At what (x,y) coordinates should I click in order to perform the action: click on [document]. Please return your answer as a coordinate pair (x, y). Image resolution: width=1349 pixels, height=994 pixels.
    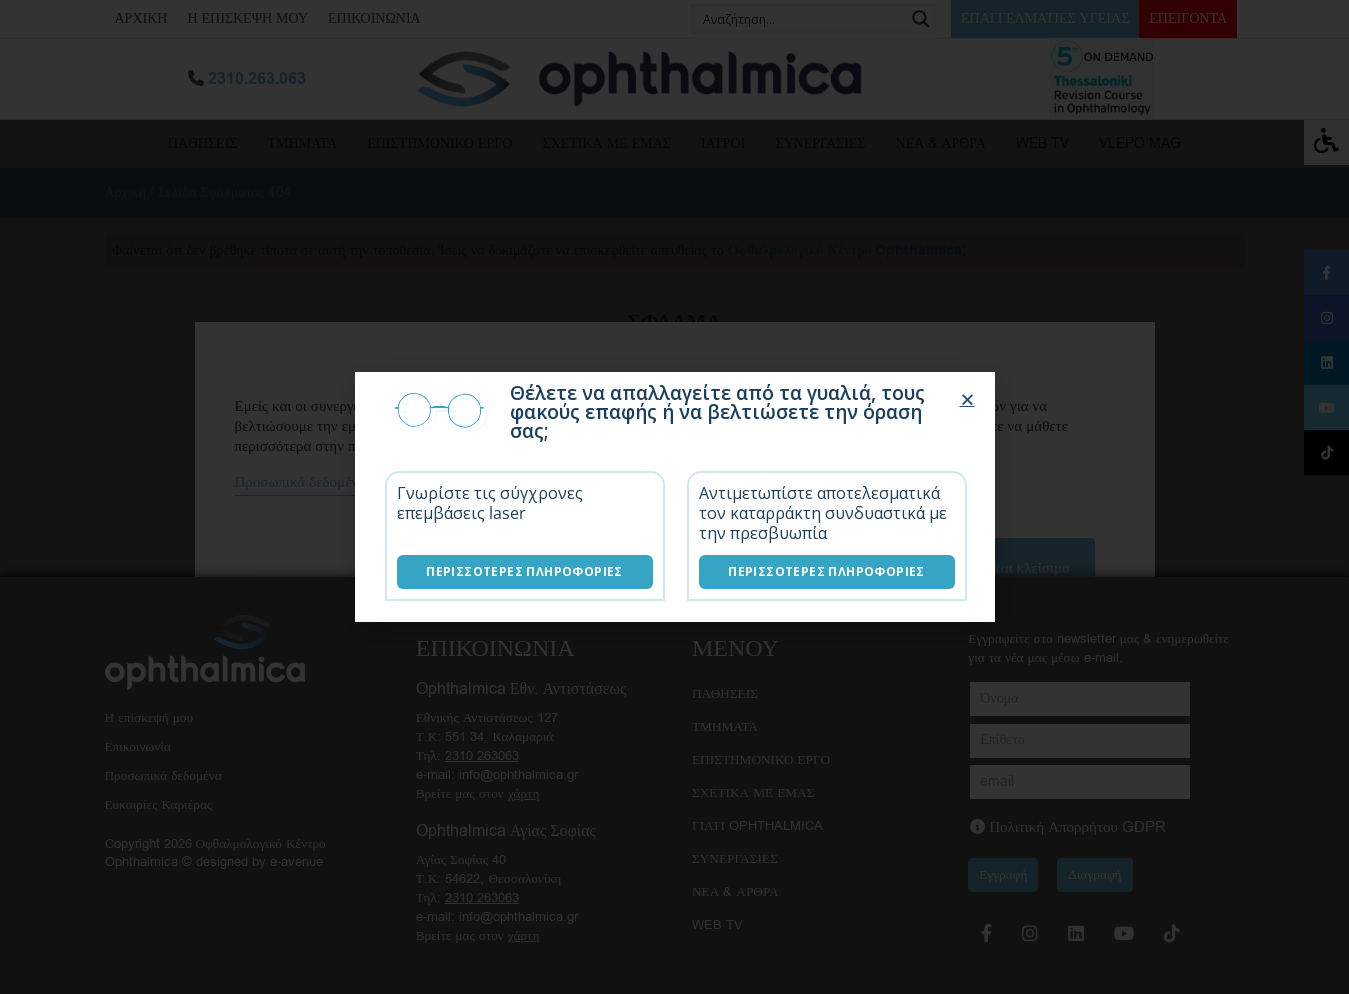
    Looking at the image, I should click on (674, 497).